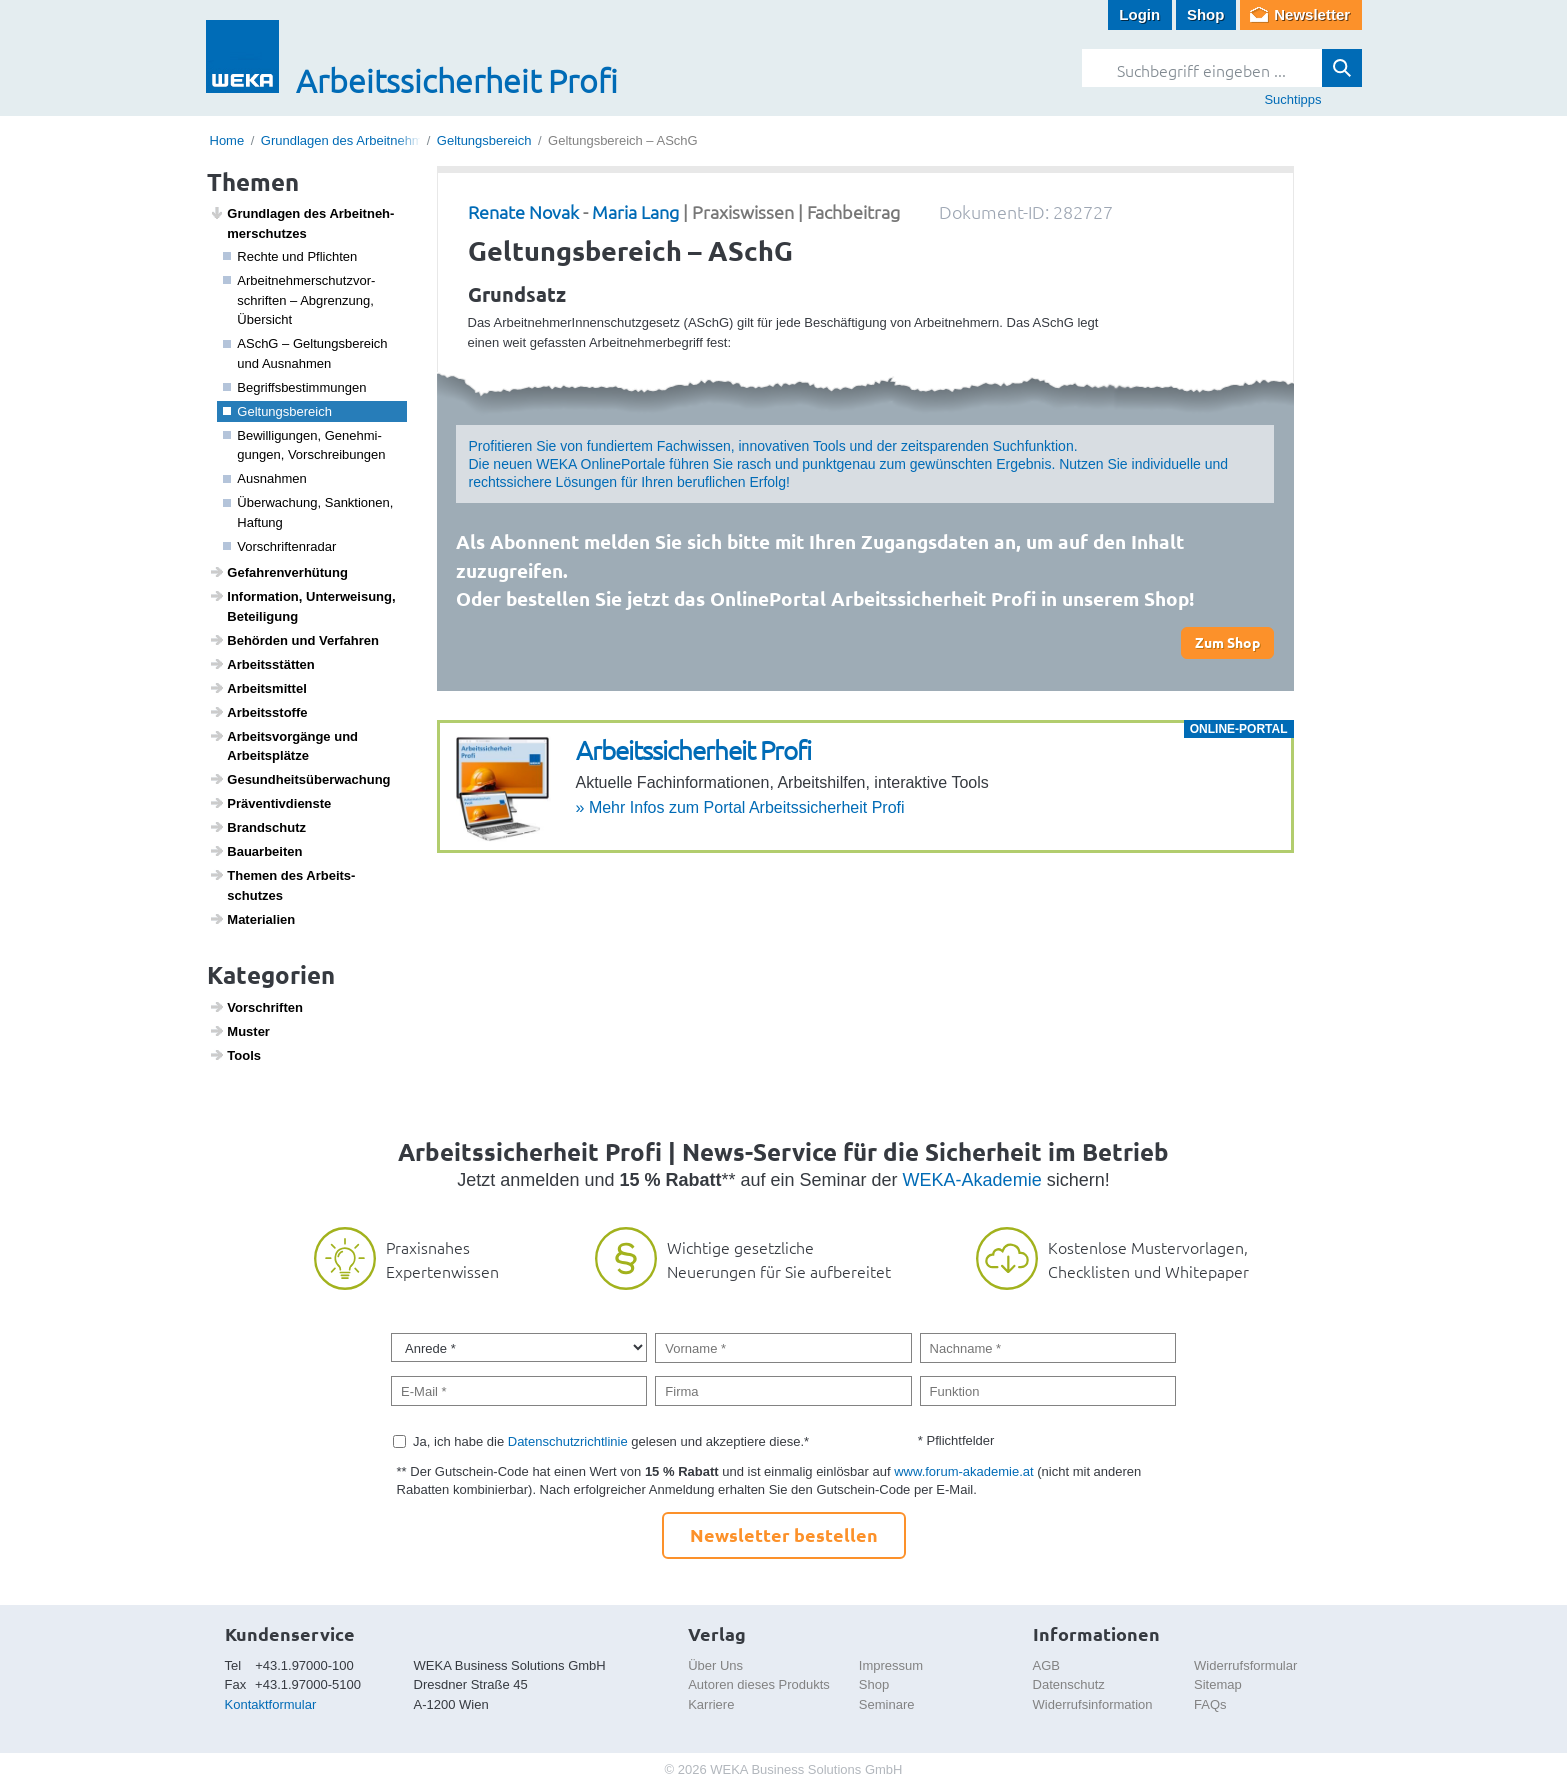 This screenshot has width=1567, height=1786. I want to click on Newsletter, so click(1312, 14).